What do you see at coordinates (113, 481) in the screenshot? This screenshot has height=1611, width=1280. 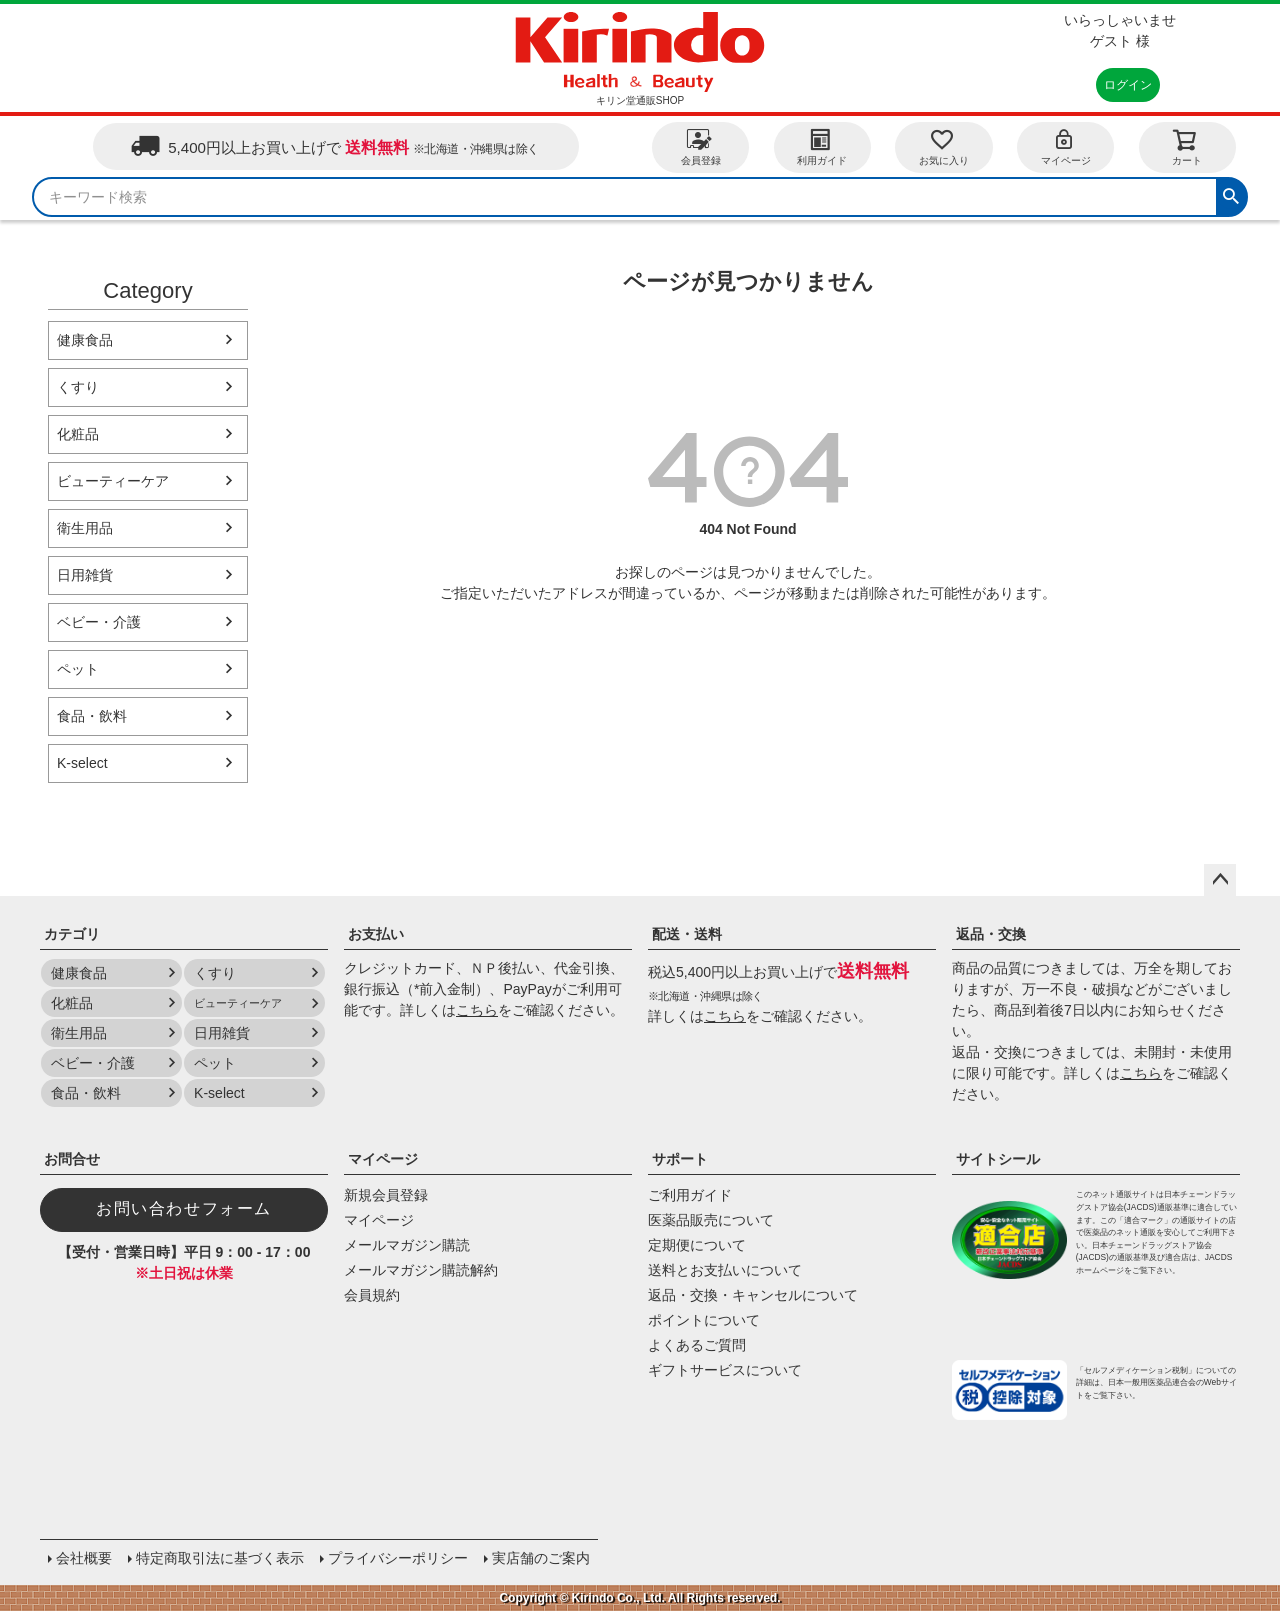 I see `ビューティーケア` at bounding box center [113, 481].